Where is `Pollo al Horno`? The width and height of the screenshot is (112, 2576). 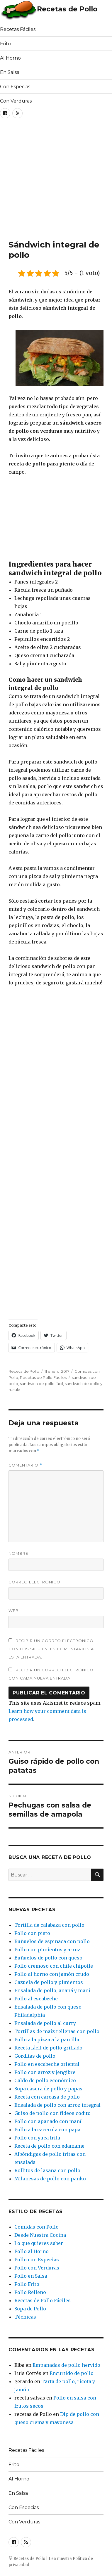
Pollo al Horno is located at coordinates (31, 2251).